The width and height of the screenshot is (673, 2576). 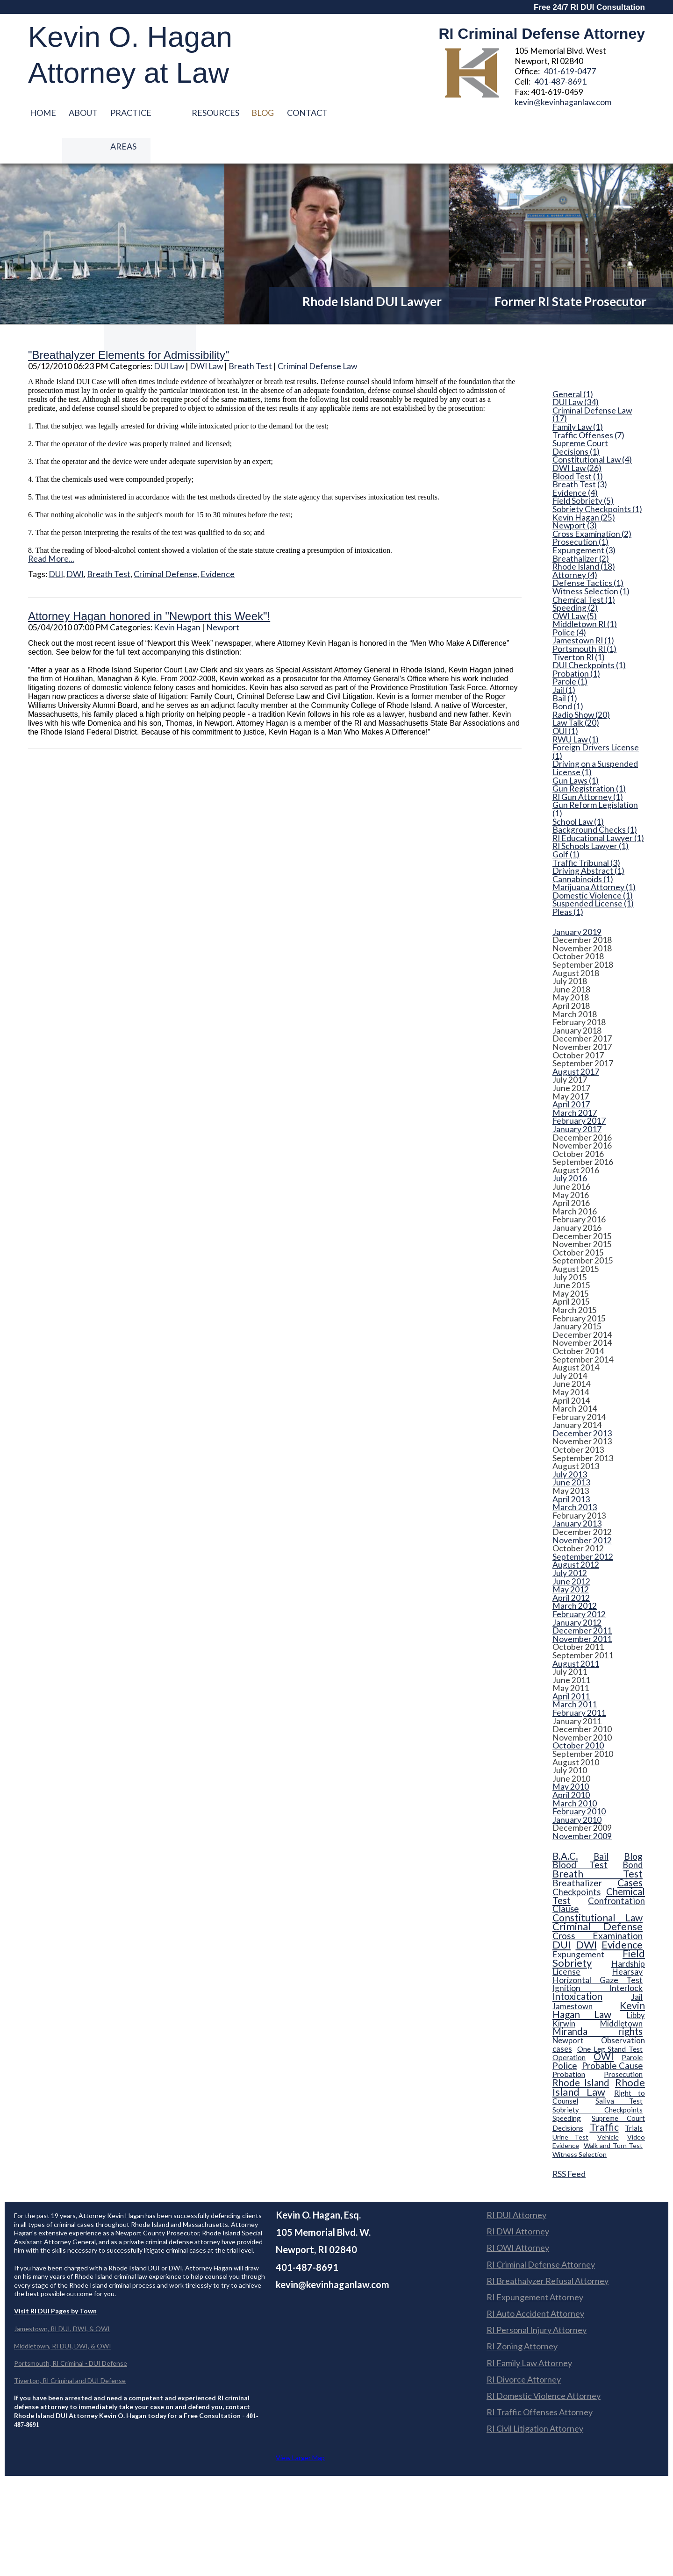 What do you see at coordinates (51, 526) in the screenshot?
I see `Read More...` at bounding box center [51, 526].